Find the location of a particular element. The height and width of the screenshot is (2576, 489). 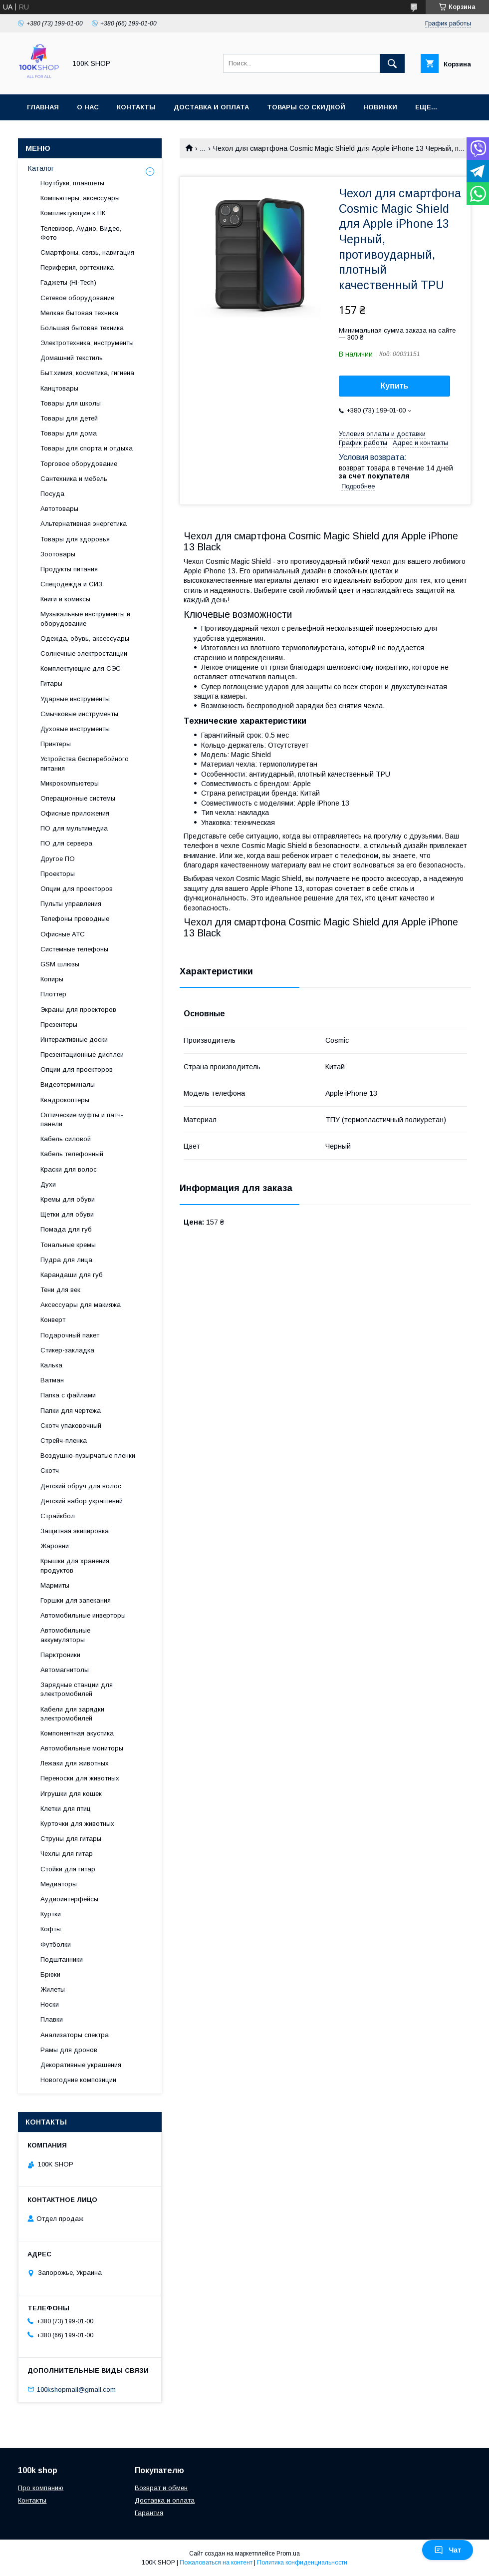

Компьютеры, аксессуары is located at coordinates (80, 198).